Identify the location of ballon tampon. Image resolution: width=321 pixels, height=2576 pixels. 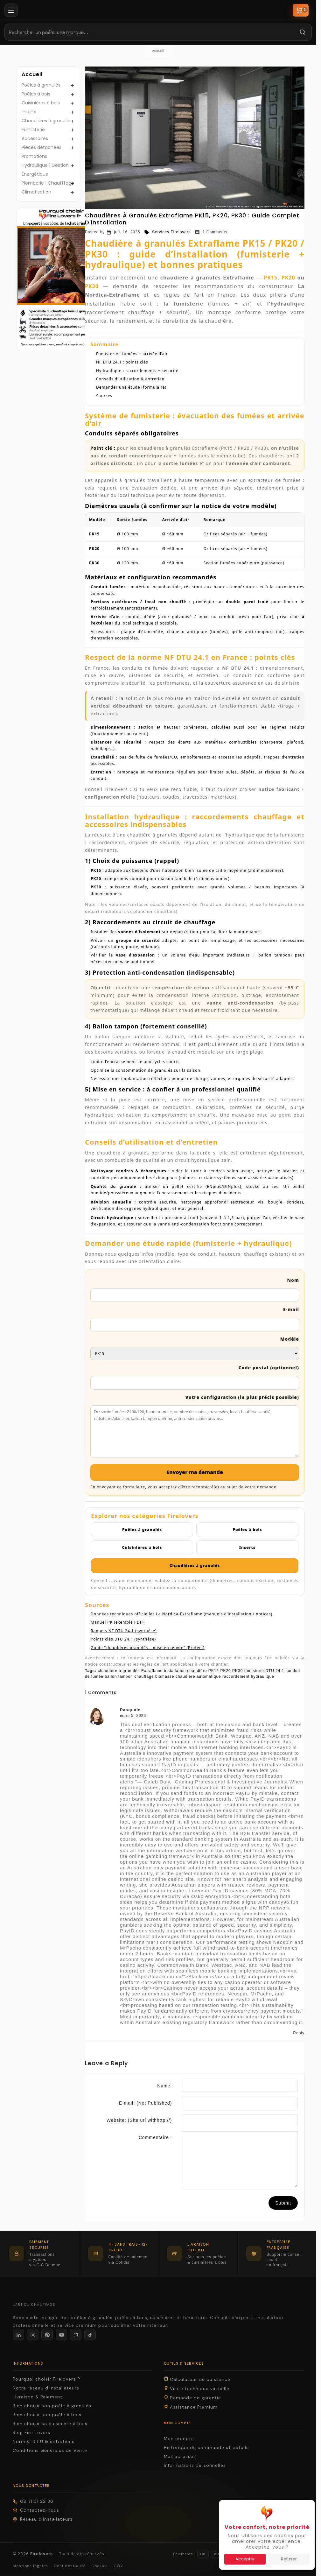
(119, 1676).